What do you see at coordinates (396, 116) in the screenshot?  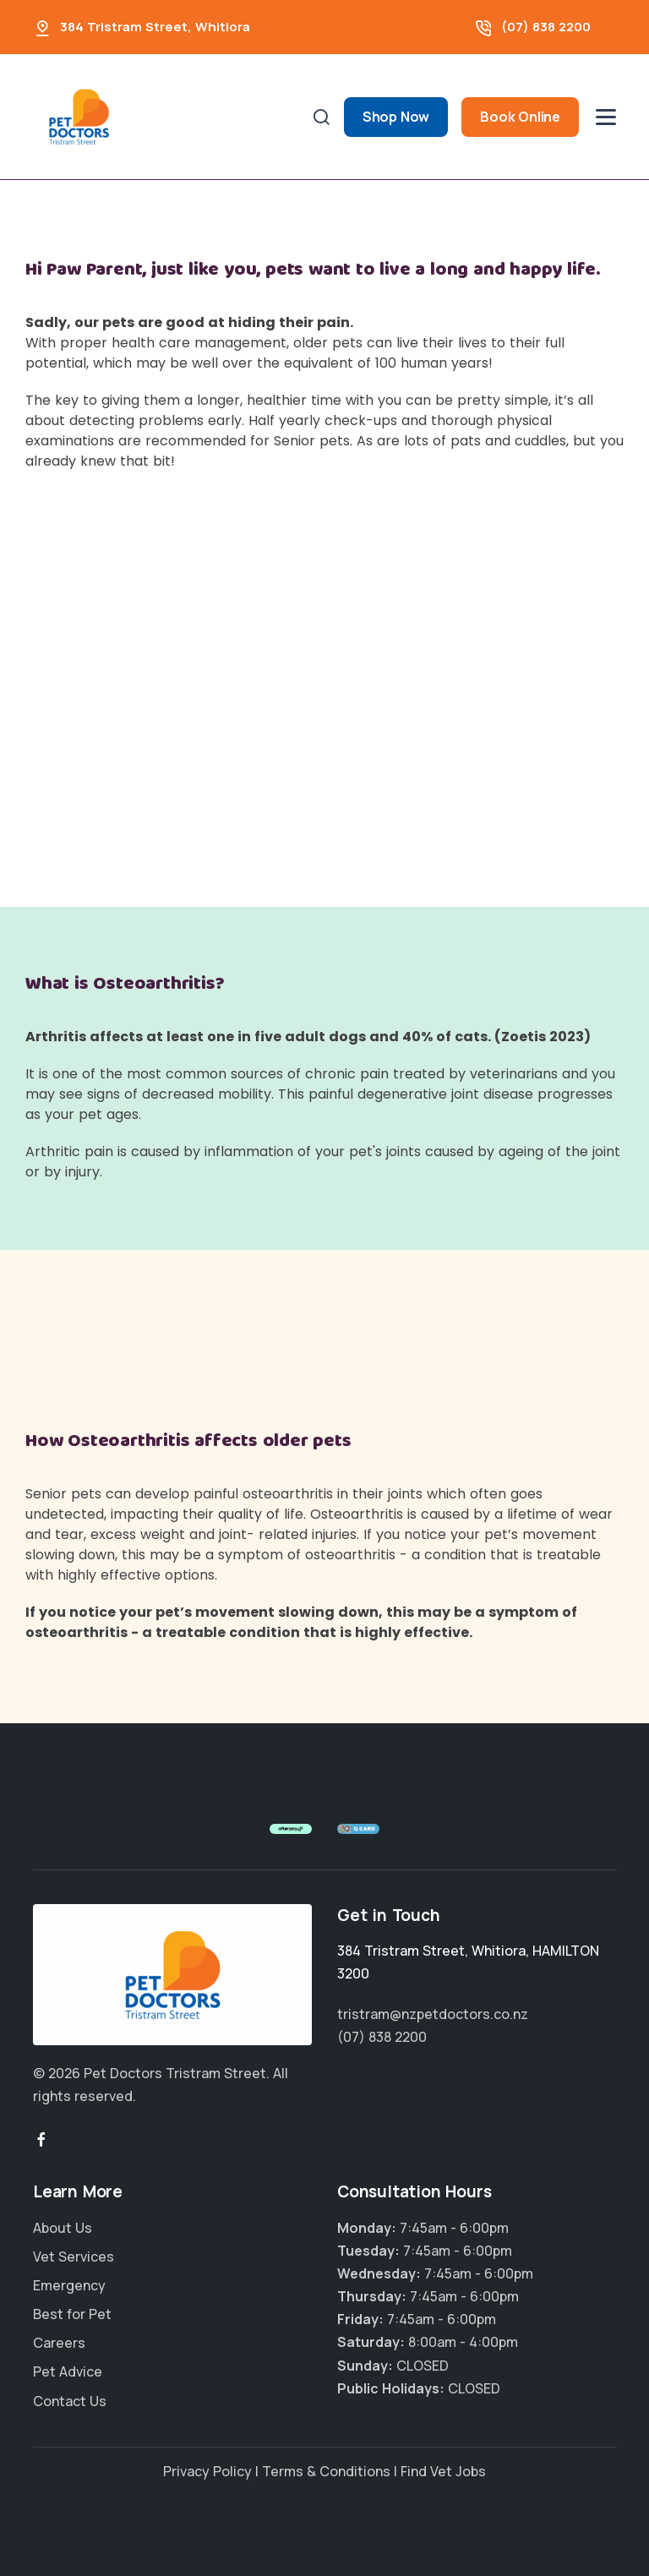 I see `Shop Now` at bounding box center [396, 116].